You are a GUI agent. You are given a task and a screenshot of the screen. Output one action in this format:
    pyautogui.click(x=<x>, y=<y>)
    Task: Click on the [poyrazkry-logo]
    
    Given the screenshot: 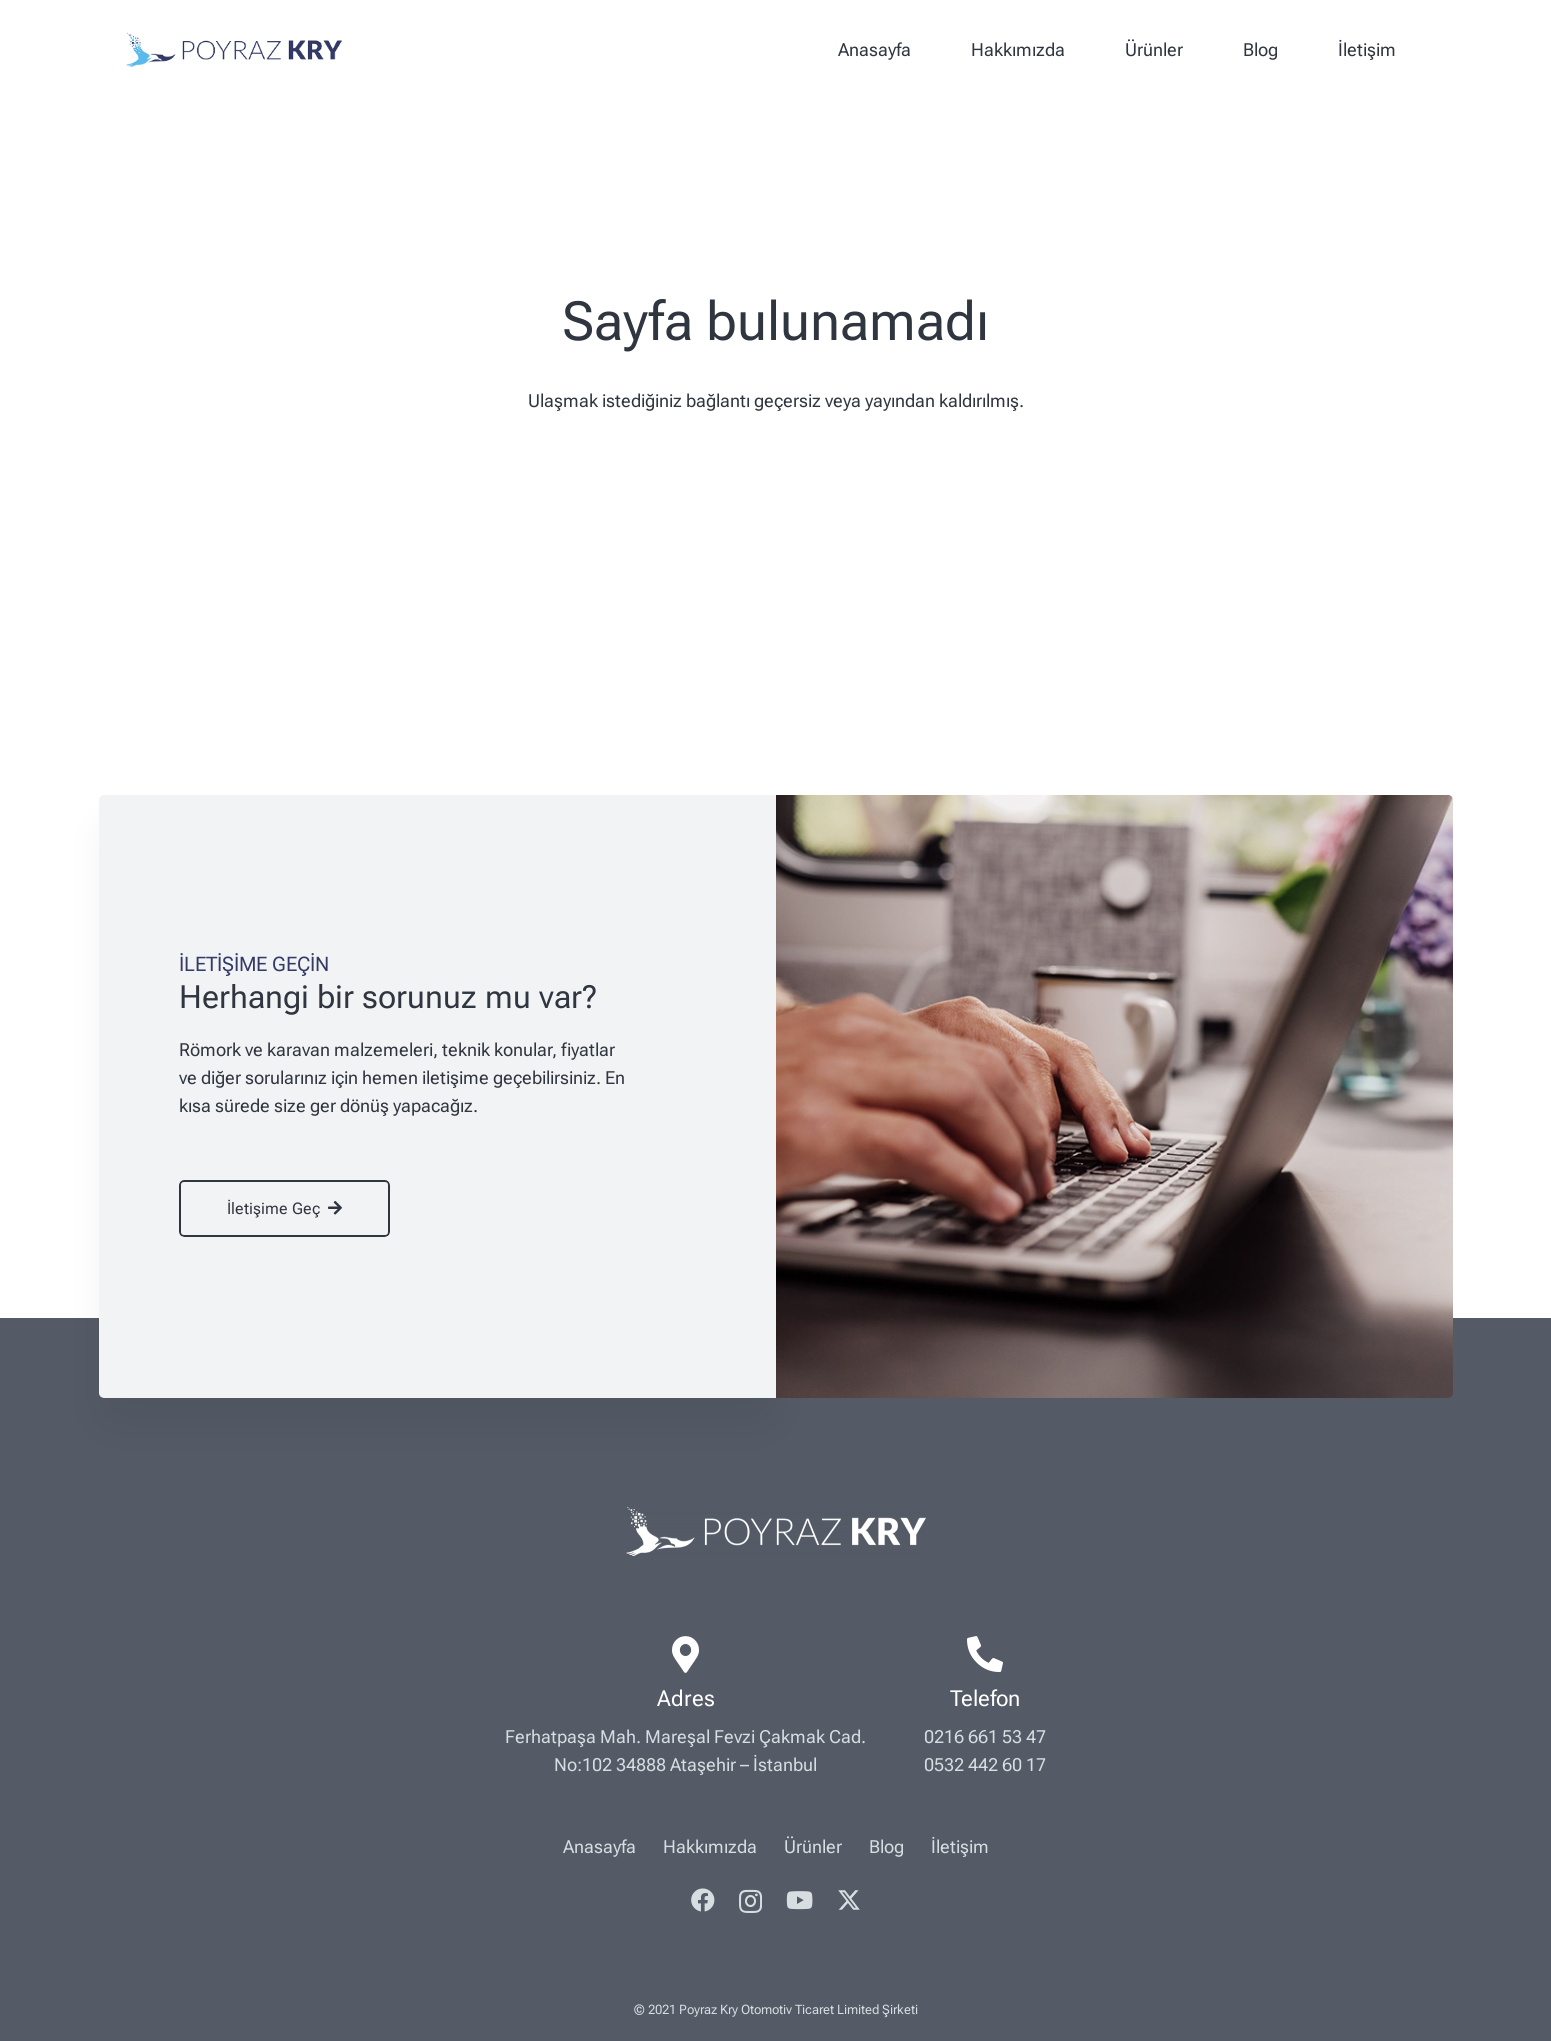 What is the action you would take?
    pyautogui.click(x=234, y=50)
    